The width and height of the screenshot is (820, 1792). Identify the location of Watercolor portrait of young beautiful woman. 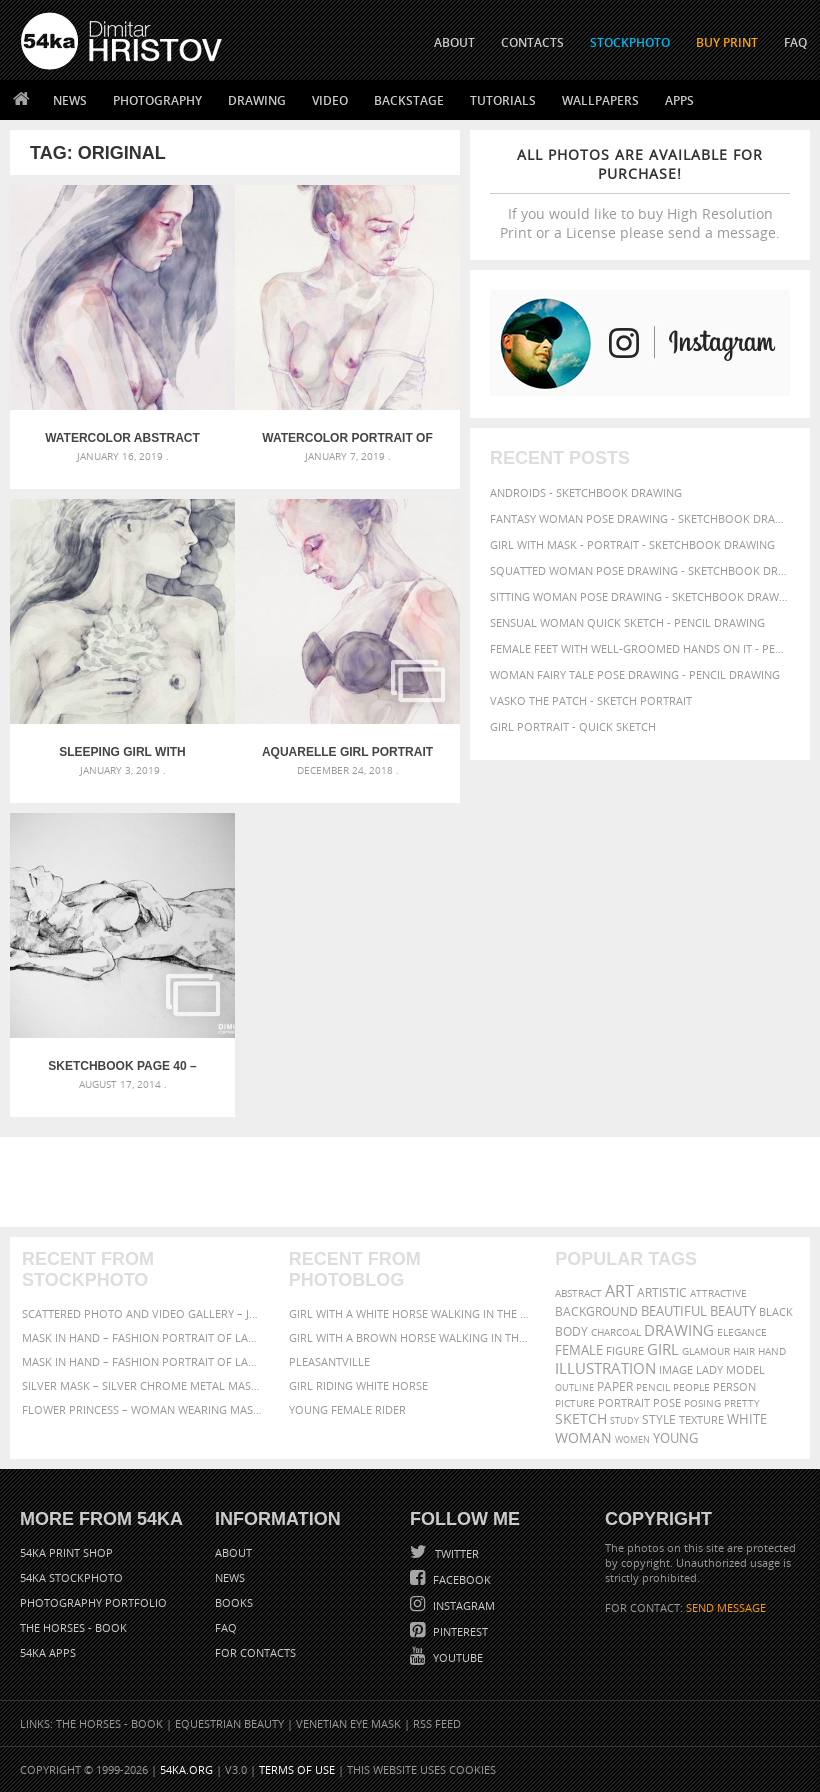
(347, 438).